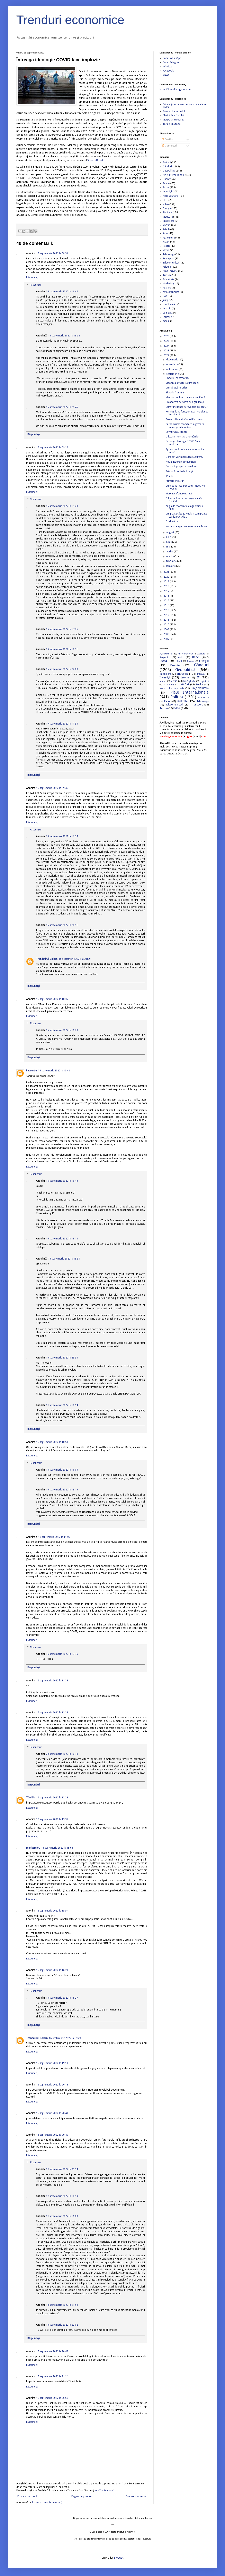 Image resolution: width=225 pixels, height=2576 pixels. Describe the element at coordinates (177, 378) in the screenshot. I see `Imperiul contraatacă` at that location.